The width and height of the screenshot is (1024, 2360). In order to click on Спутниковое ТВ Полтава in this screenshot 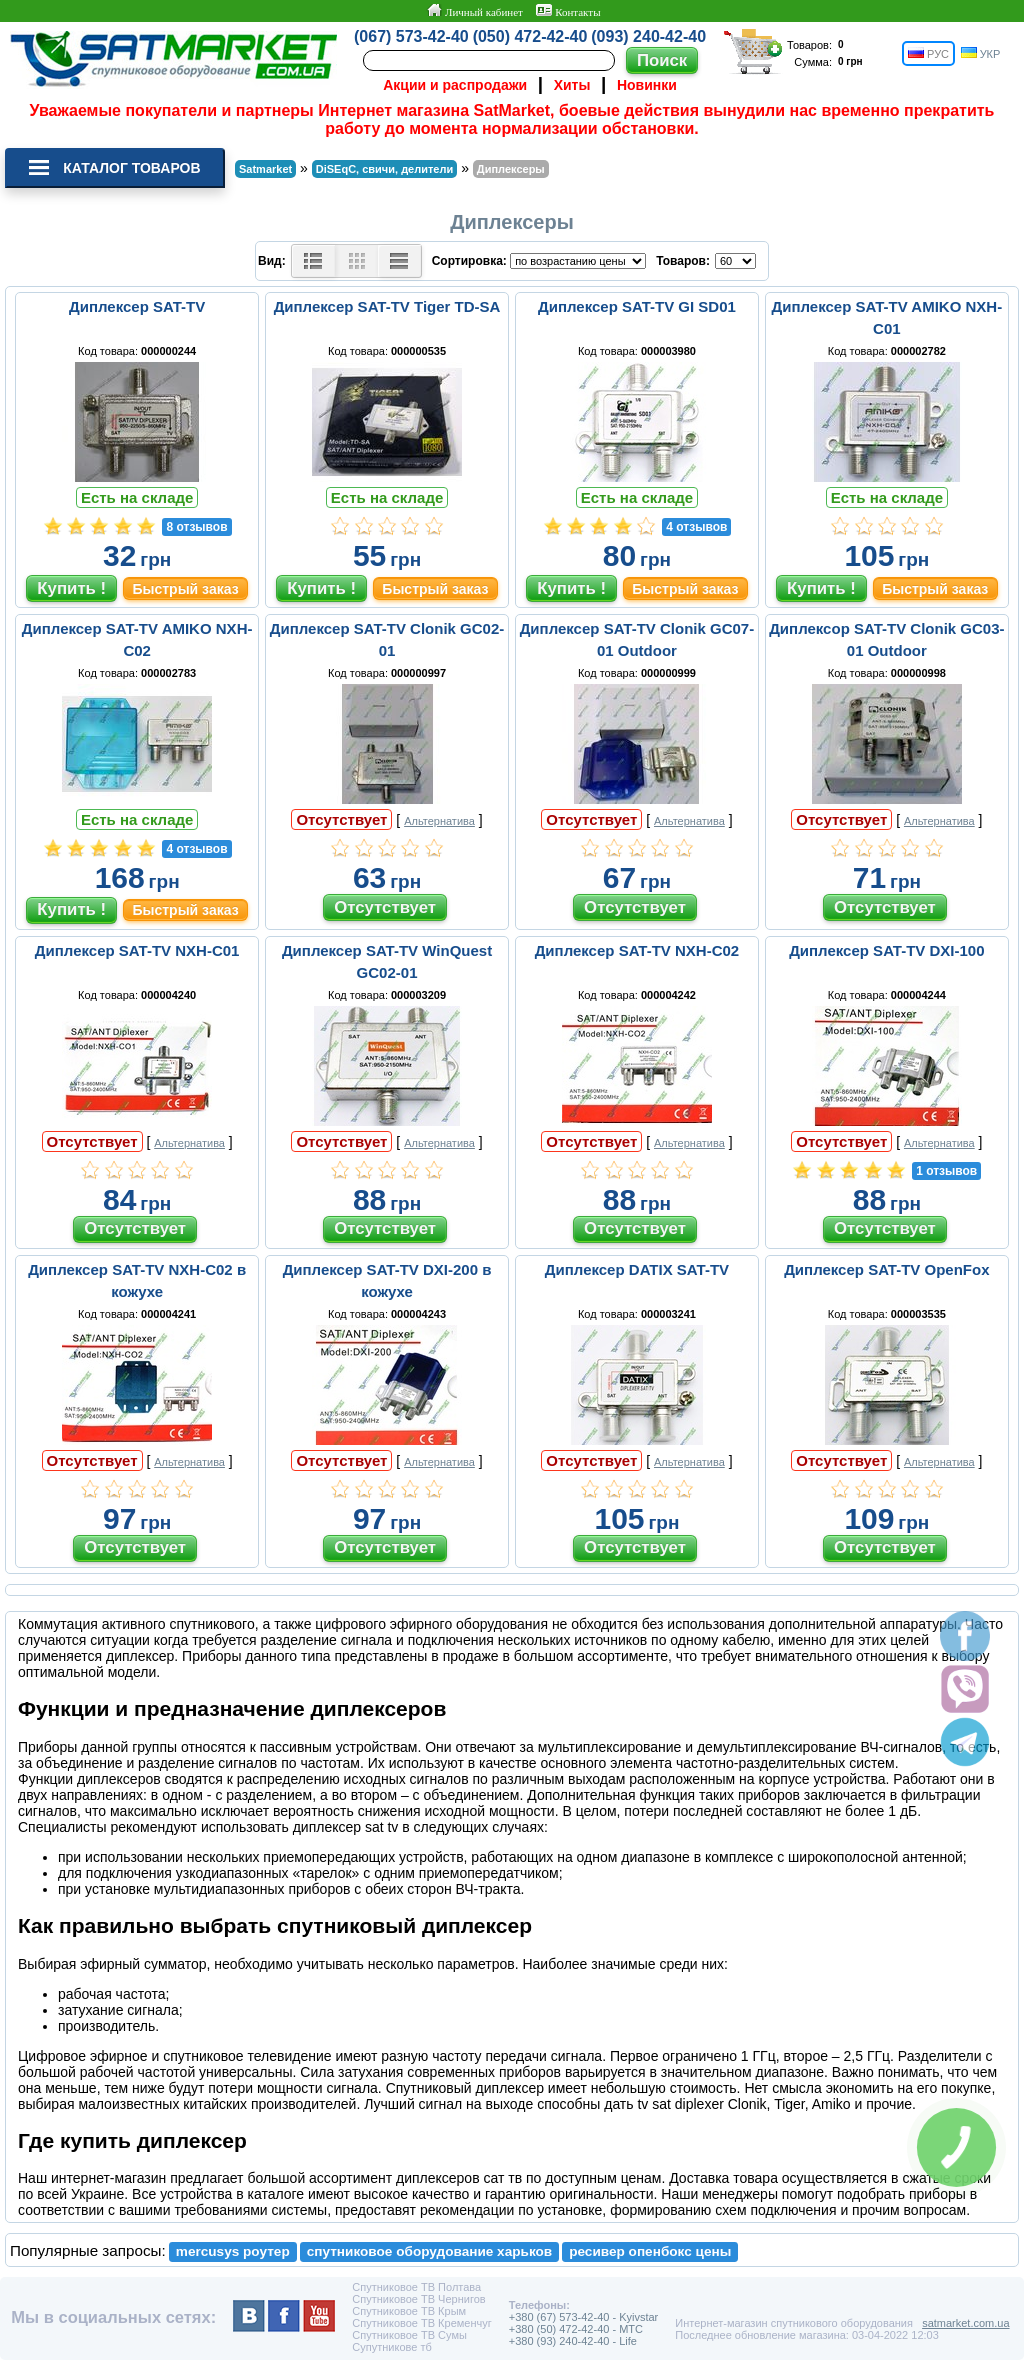, I will do `click(416, 2287)`.